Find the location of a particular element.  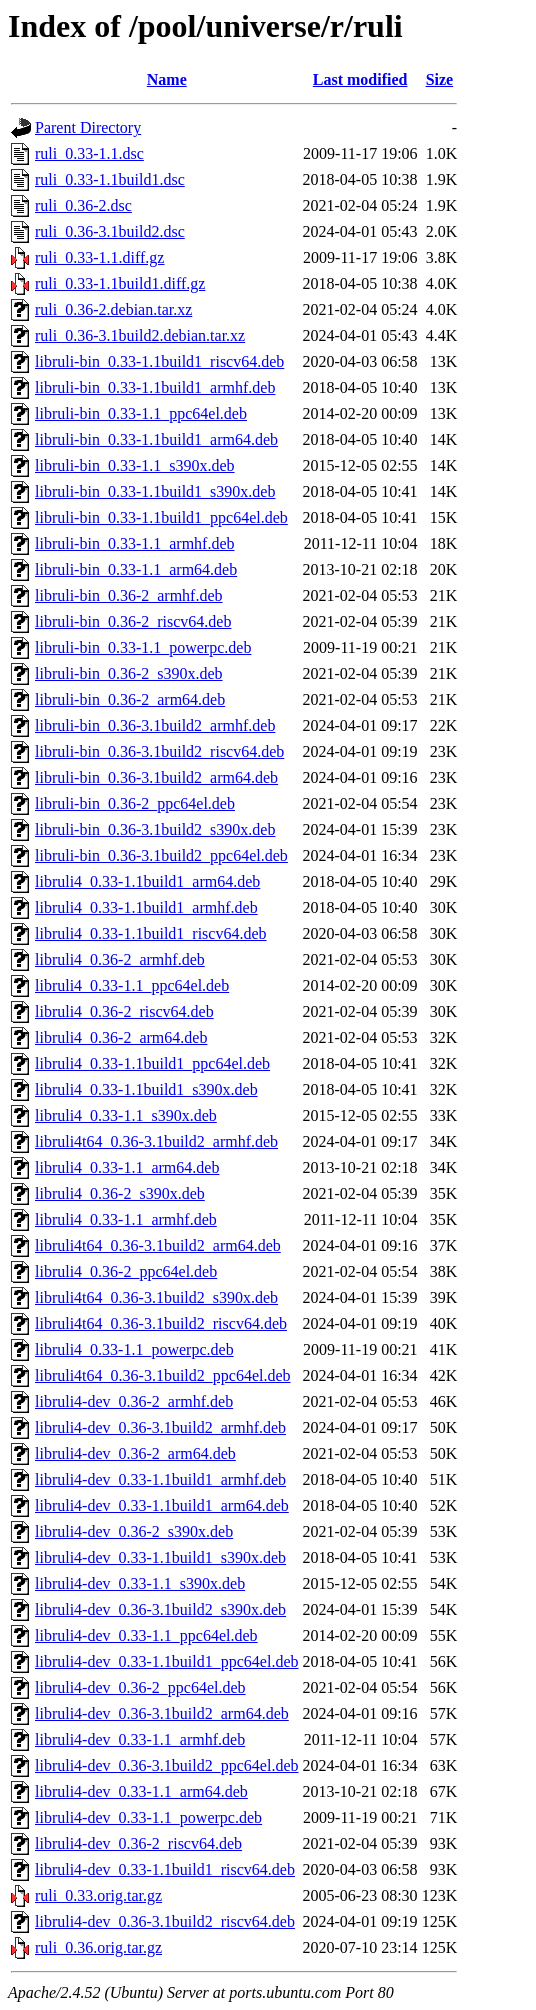

libruli4-dev_0.33-1.1_powerpc.deb is located at coordinates (148, 1817).